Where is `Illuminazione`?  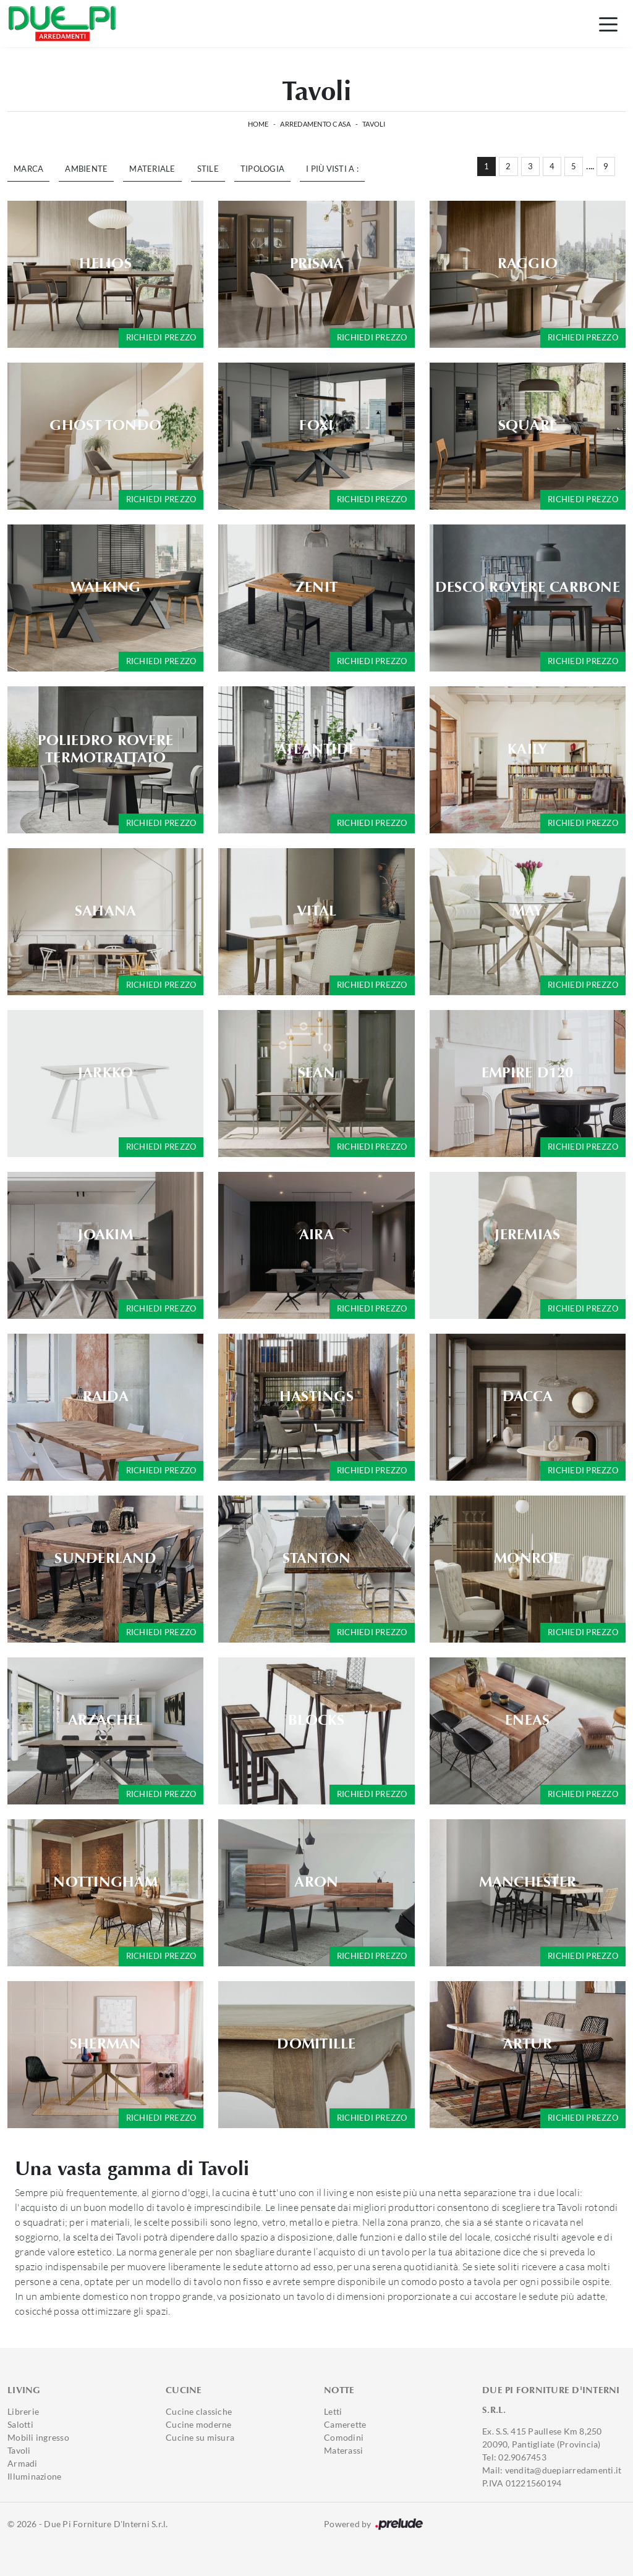 Illuminazione is located at coordinates (34, 2476).